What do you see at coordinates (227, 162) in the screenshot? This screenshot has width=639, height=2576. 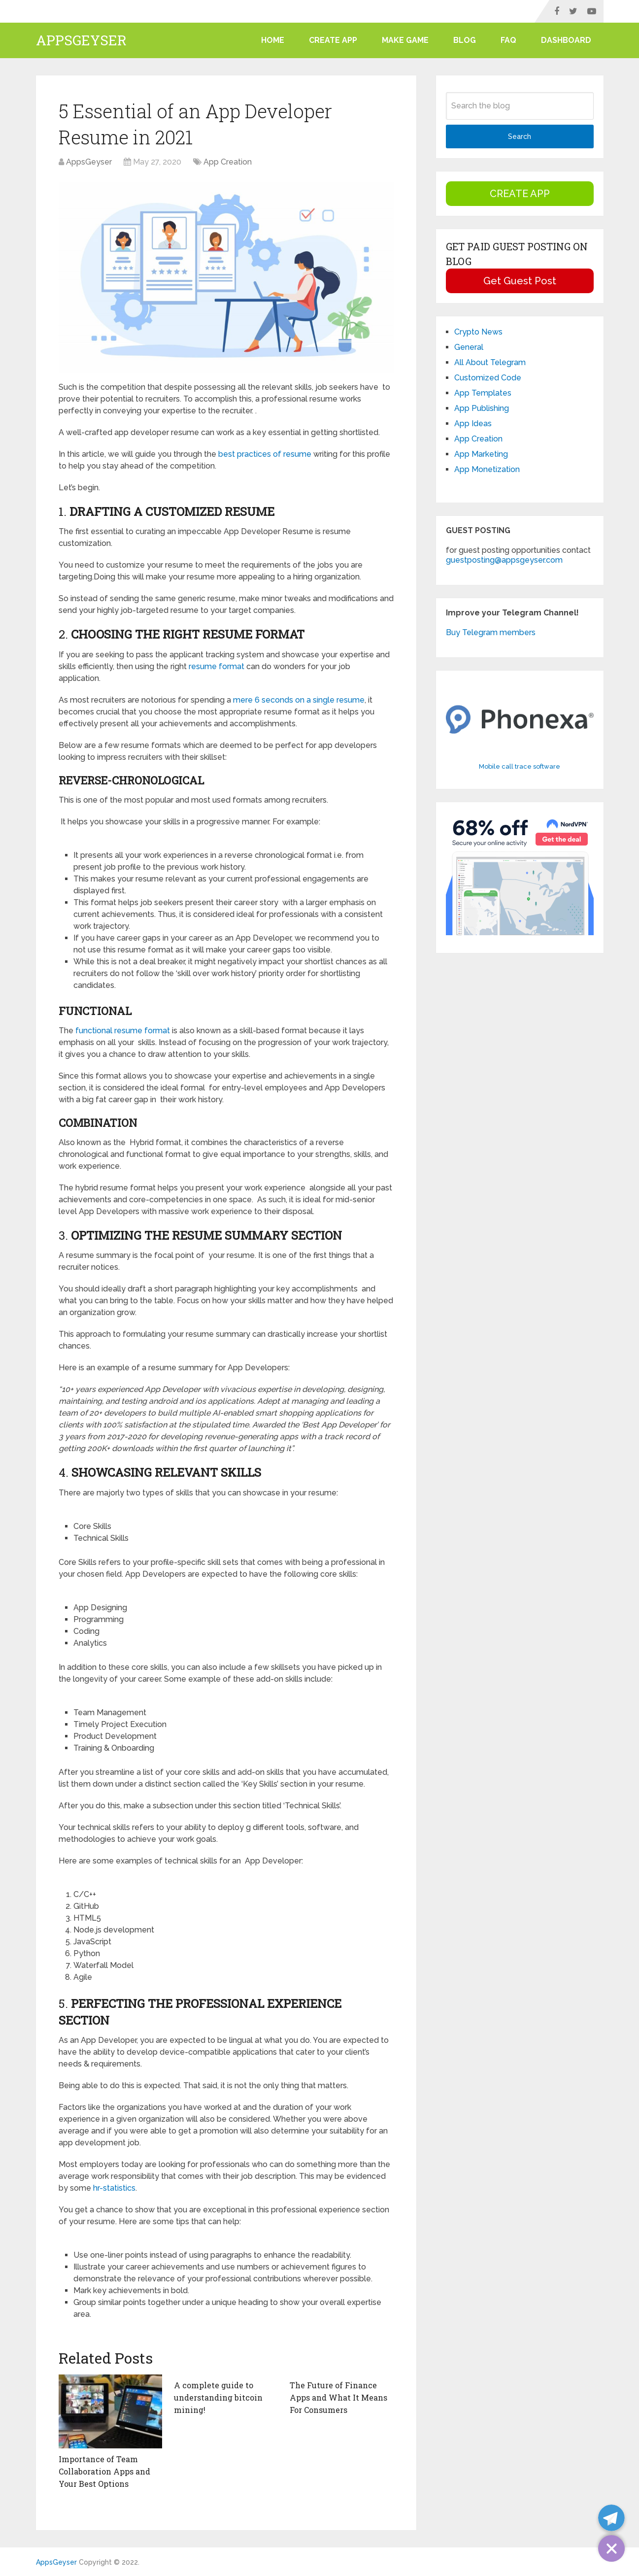 I see `App Creation` at bounding box center [227, 162].